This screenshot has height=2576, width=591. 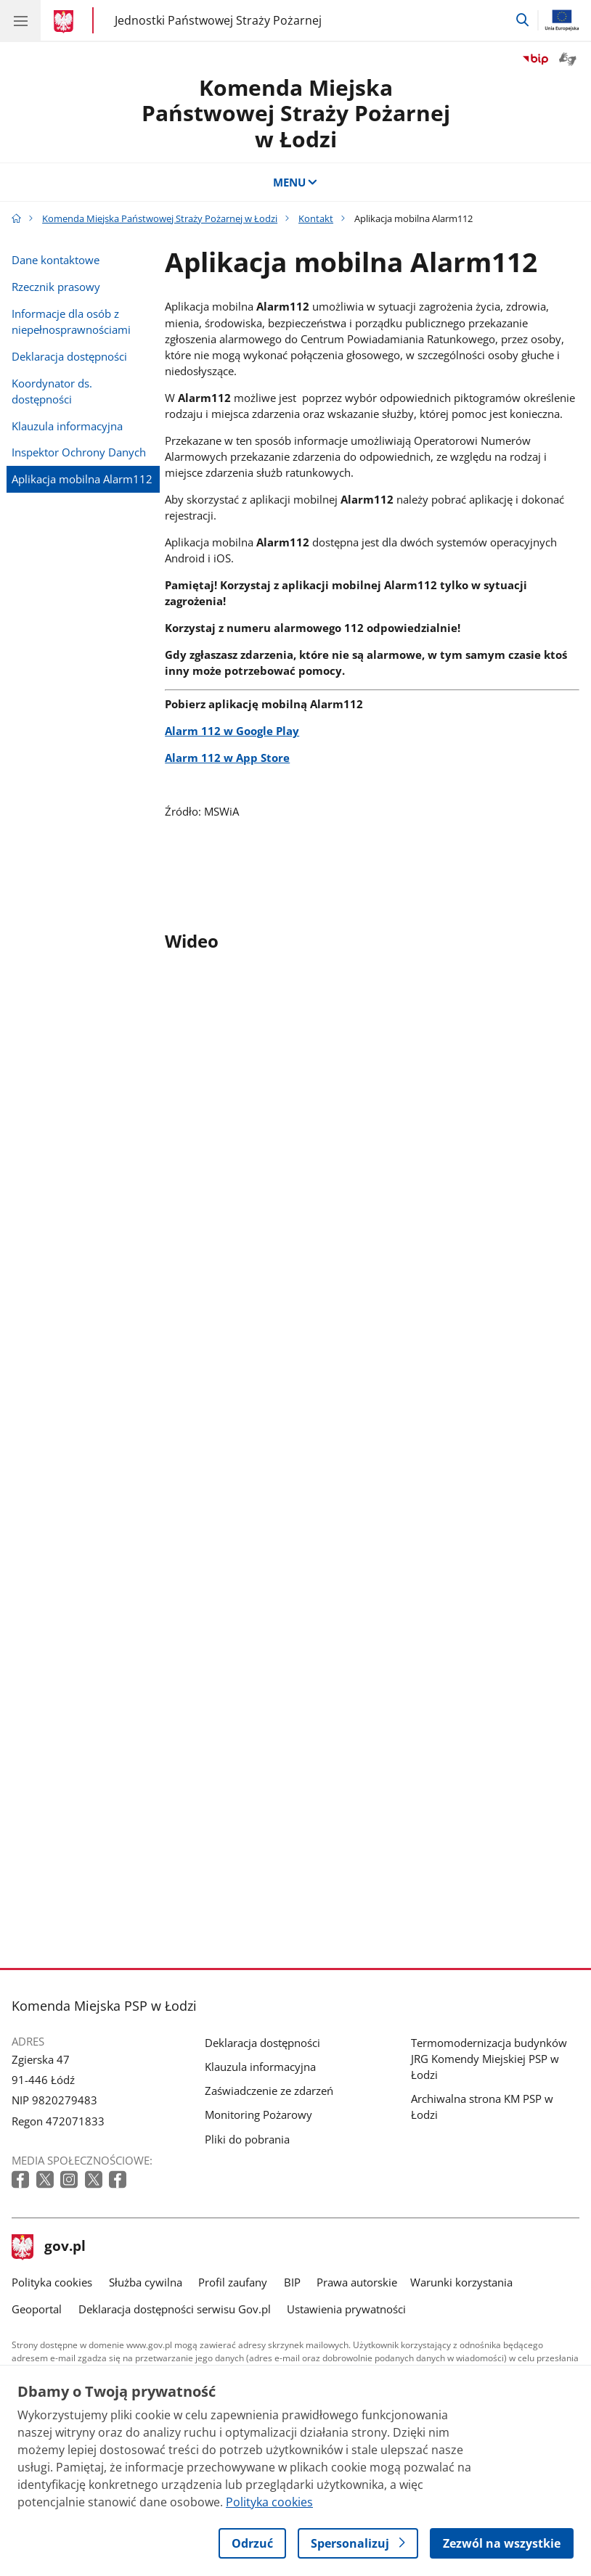 What do you see at coordinates (489, 2058) in the screenshot?
I see `Termomodernizacja budynków JRG Komendy Miejskiej PSP w Łodzi` at bounding box center [489, 2058].